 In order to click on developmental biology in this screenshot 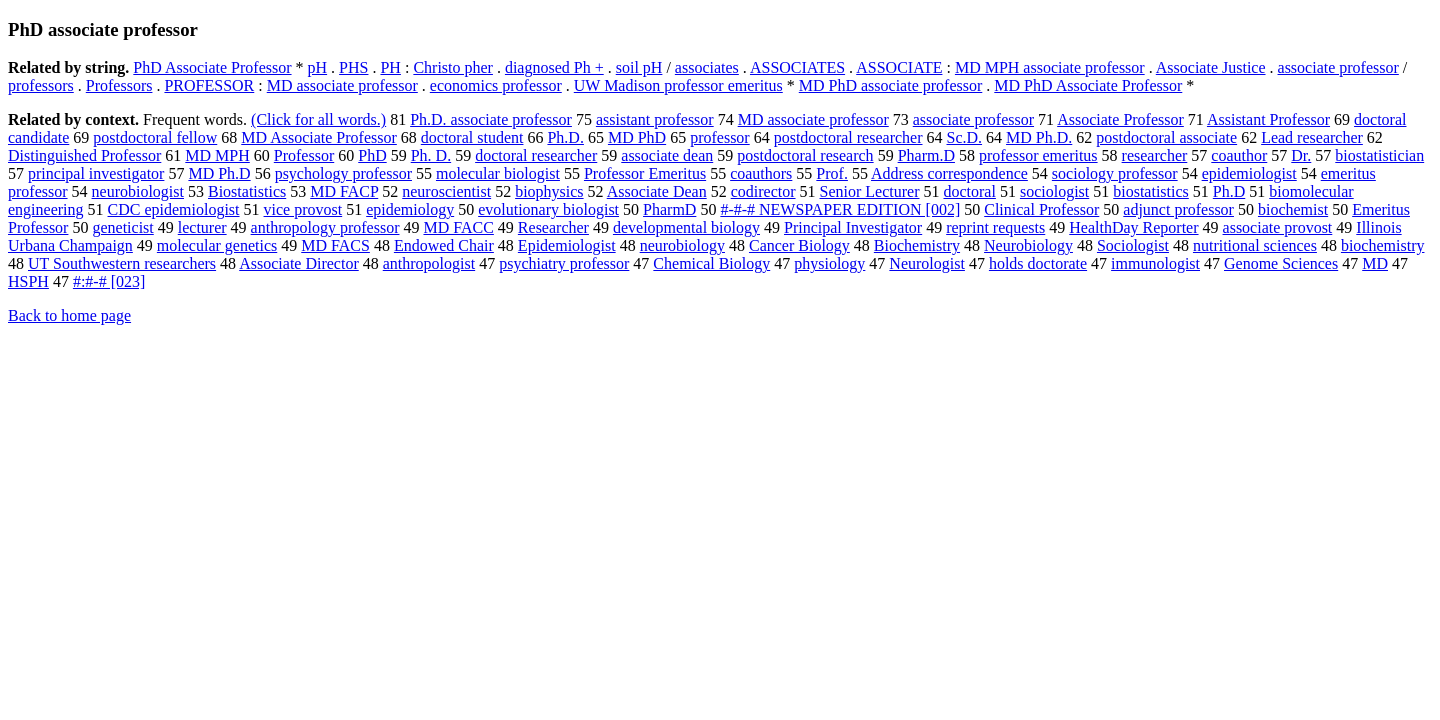, I will do `click(686, 227)`.